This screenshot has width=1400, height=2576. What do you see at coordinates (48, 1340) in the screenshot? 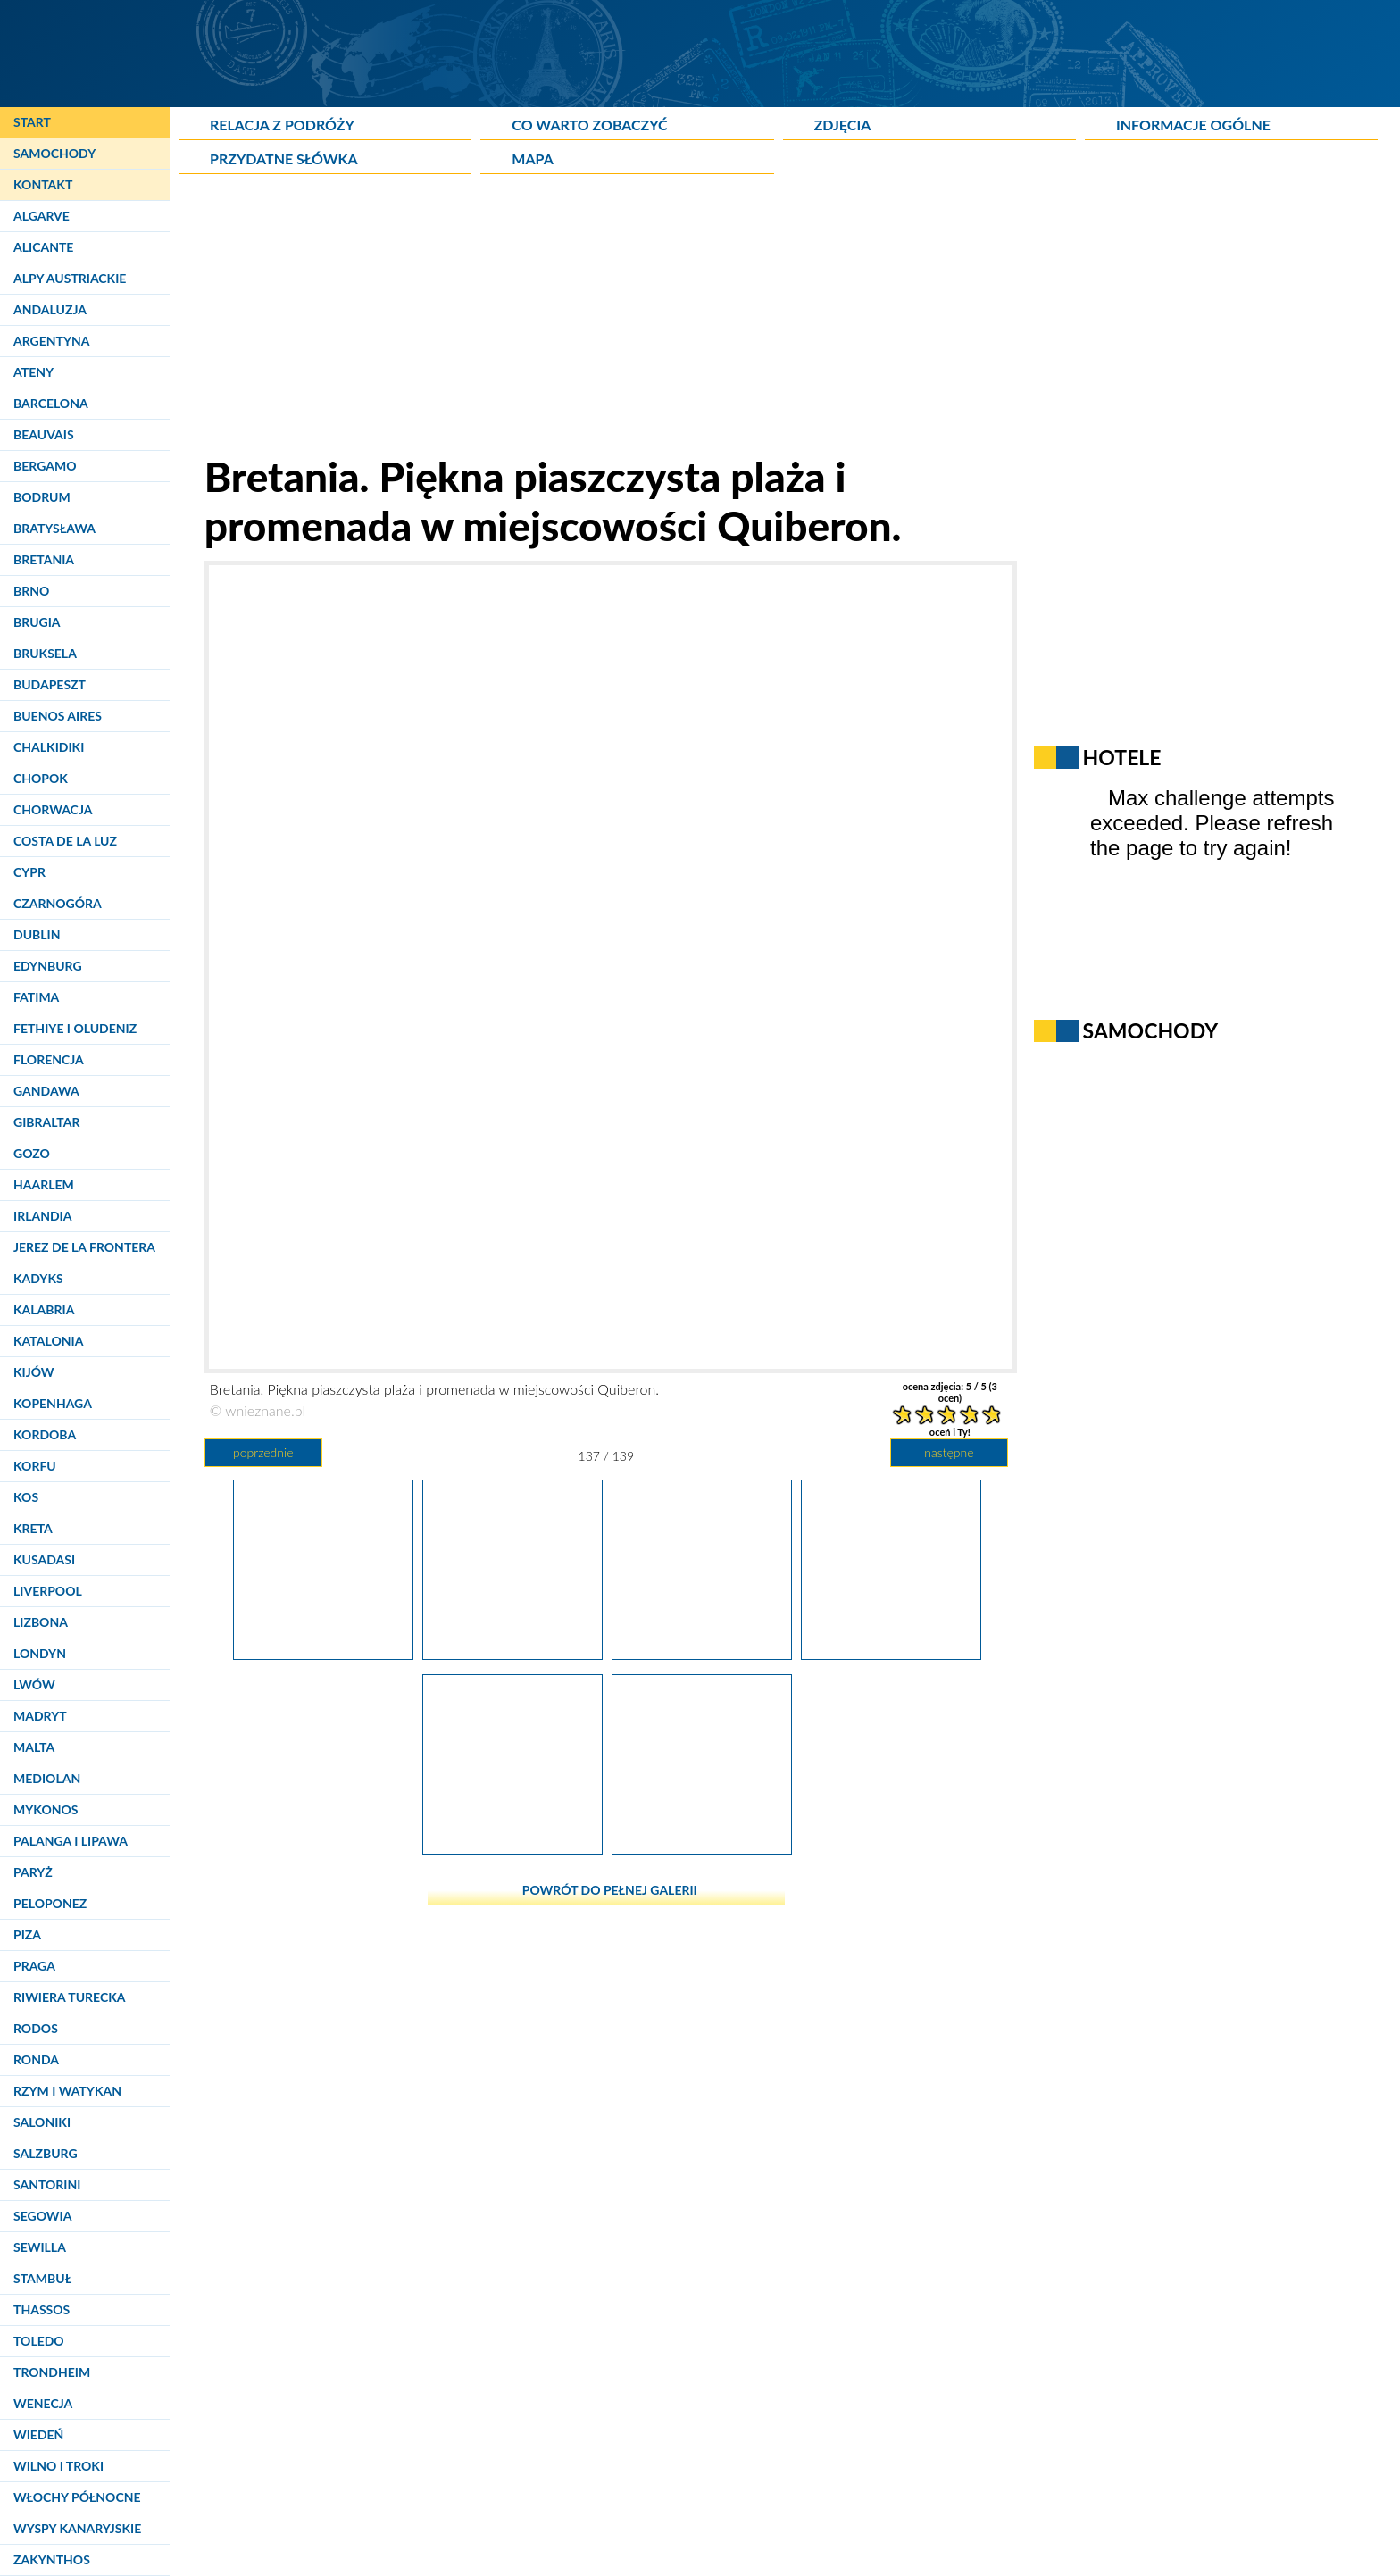
I see `Katalonia` at bounding box center [48, 1340].